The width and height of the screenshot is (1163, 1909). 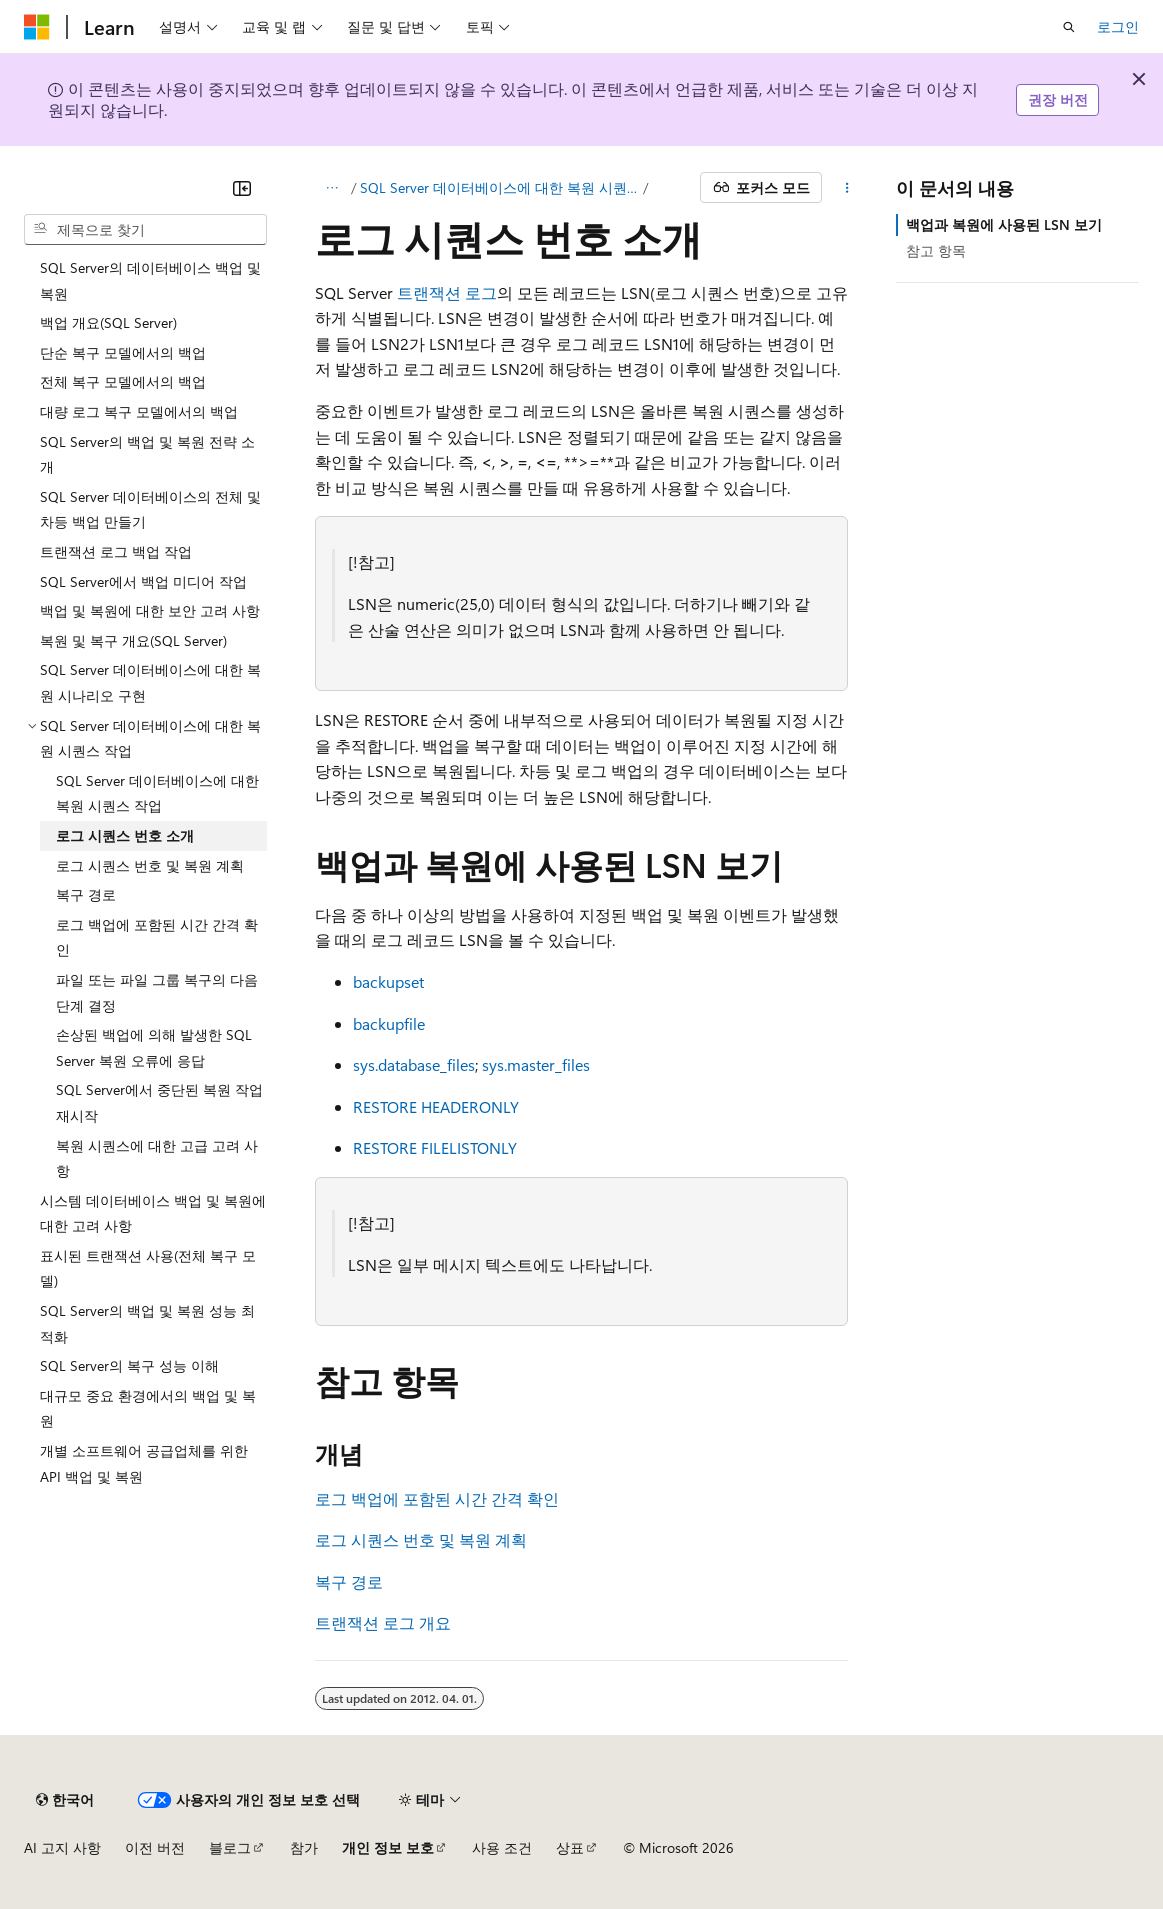 I want to click on 트랜잭션 로그, so click(x=447, y=292).